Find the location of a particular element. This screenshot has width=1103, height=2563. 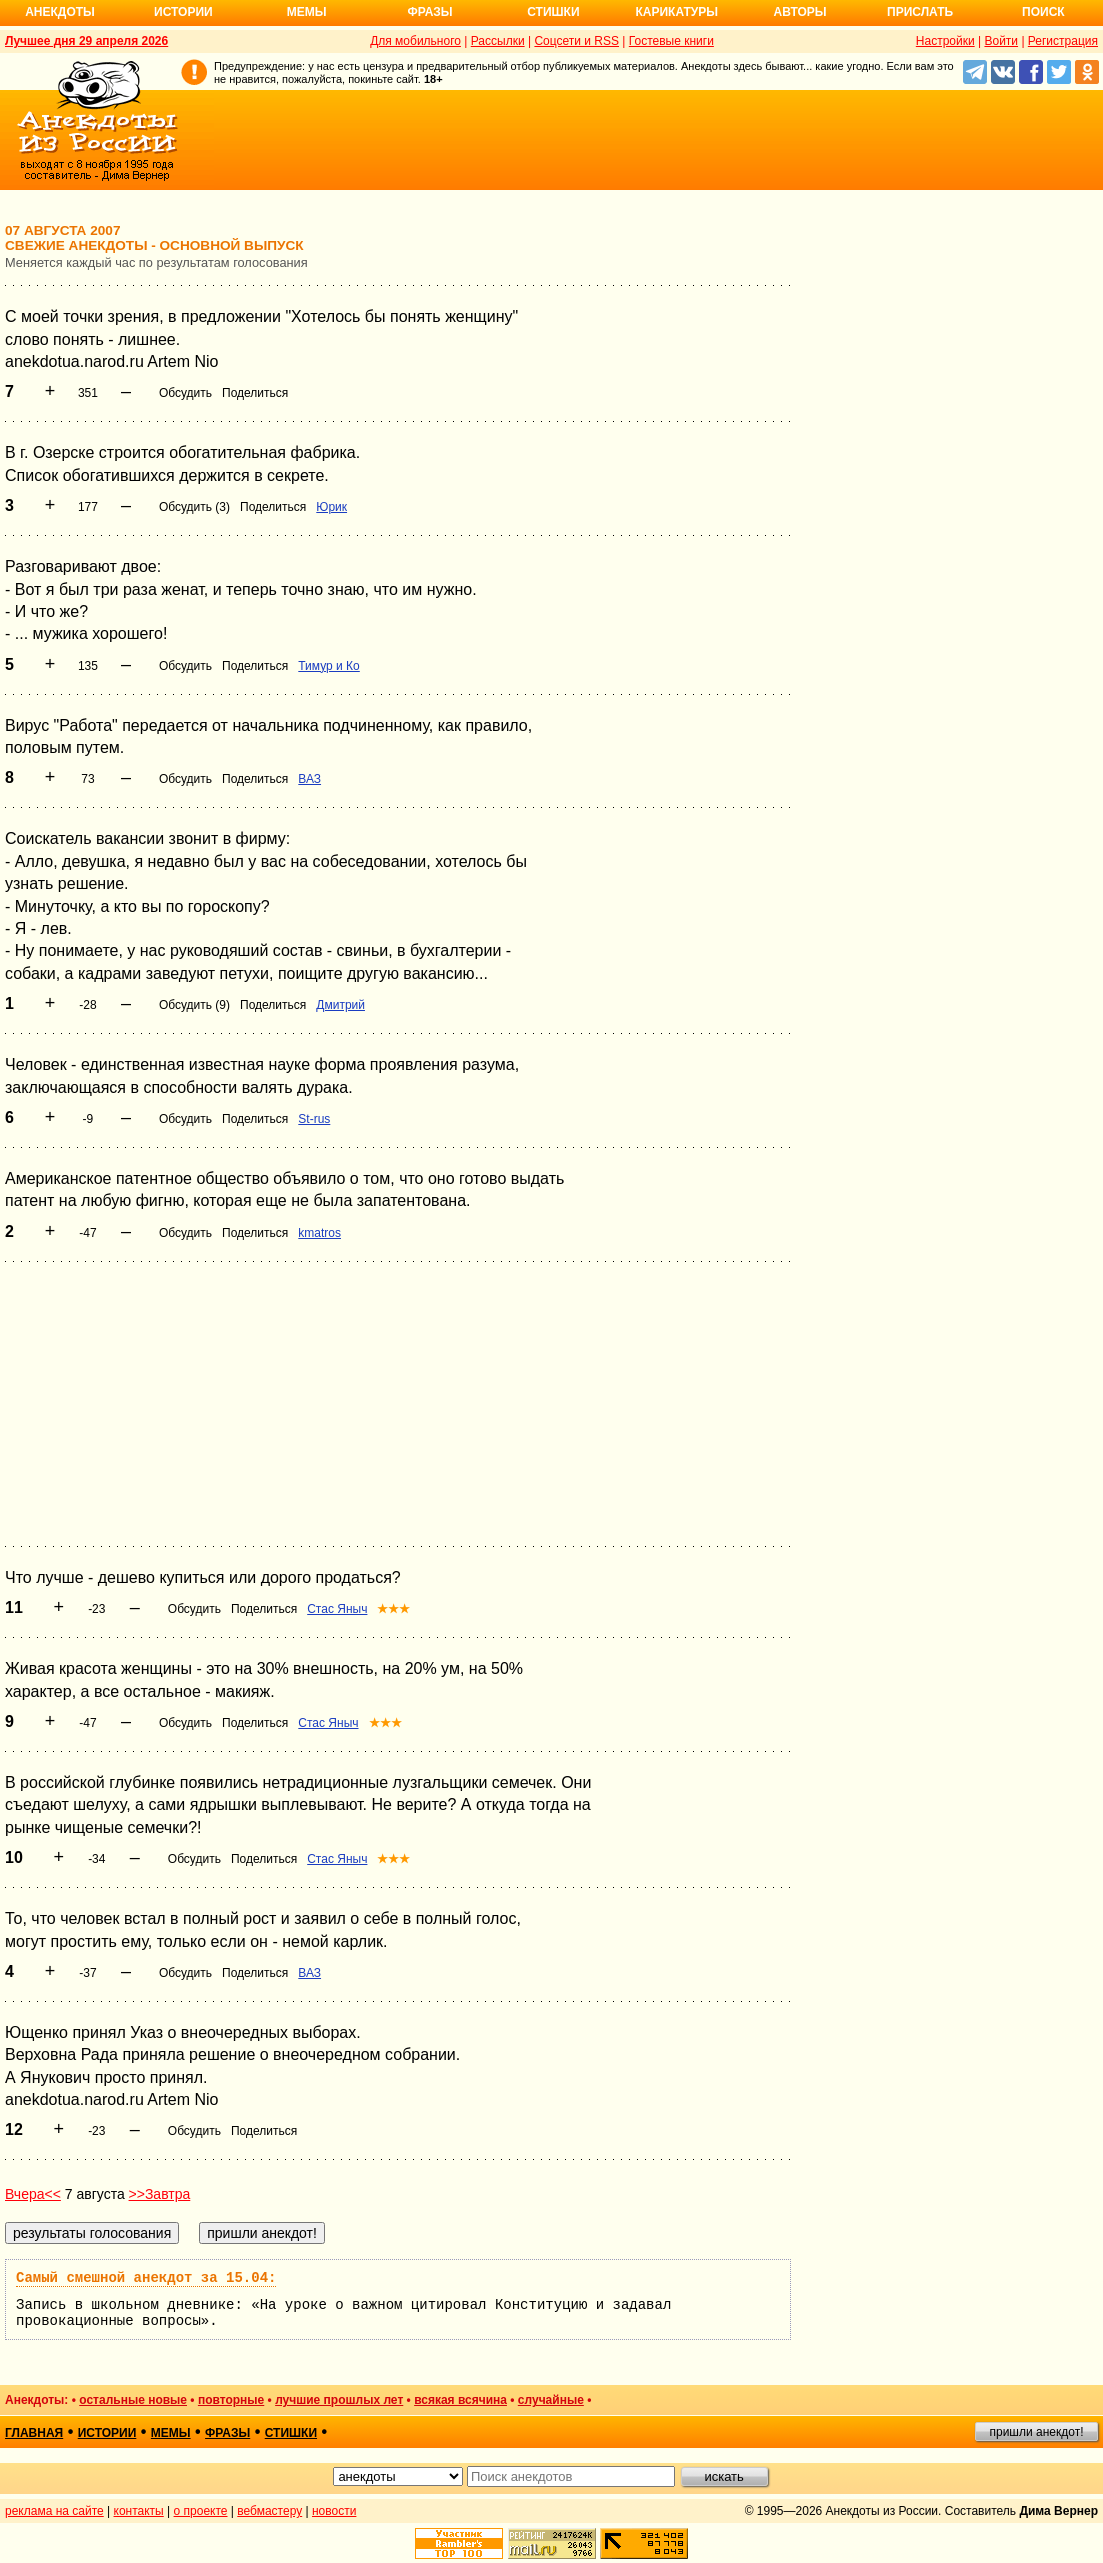

Мемы is located at coordinates (307, 12).